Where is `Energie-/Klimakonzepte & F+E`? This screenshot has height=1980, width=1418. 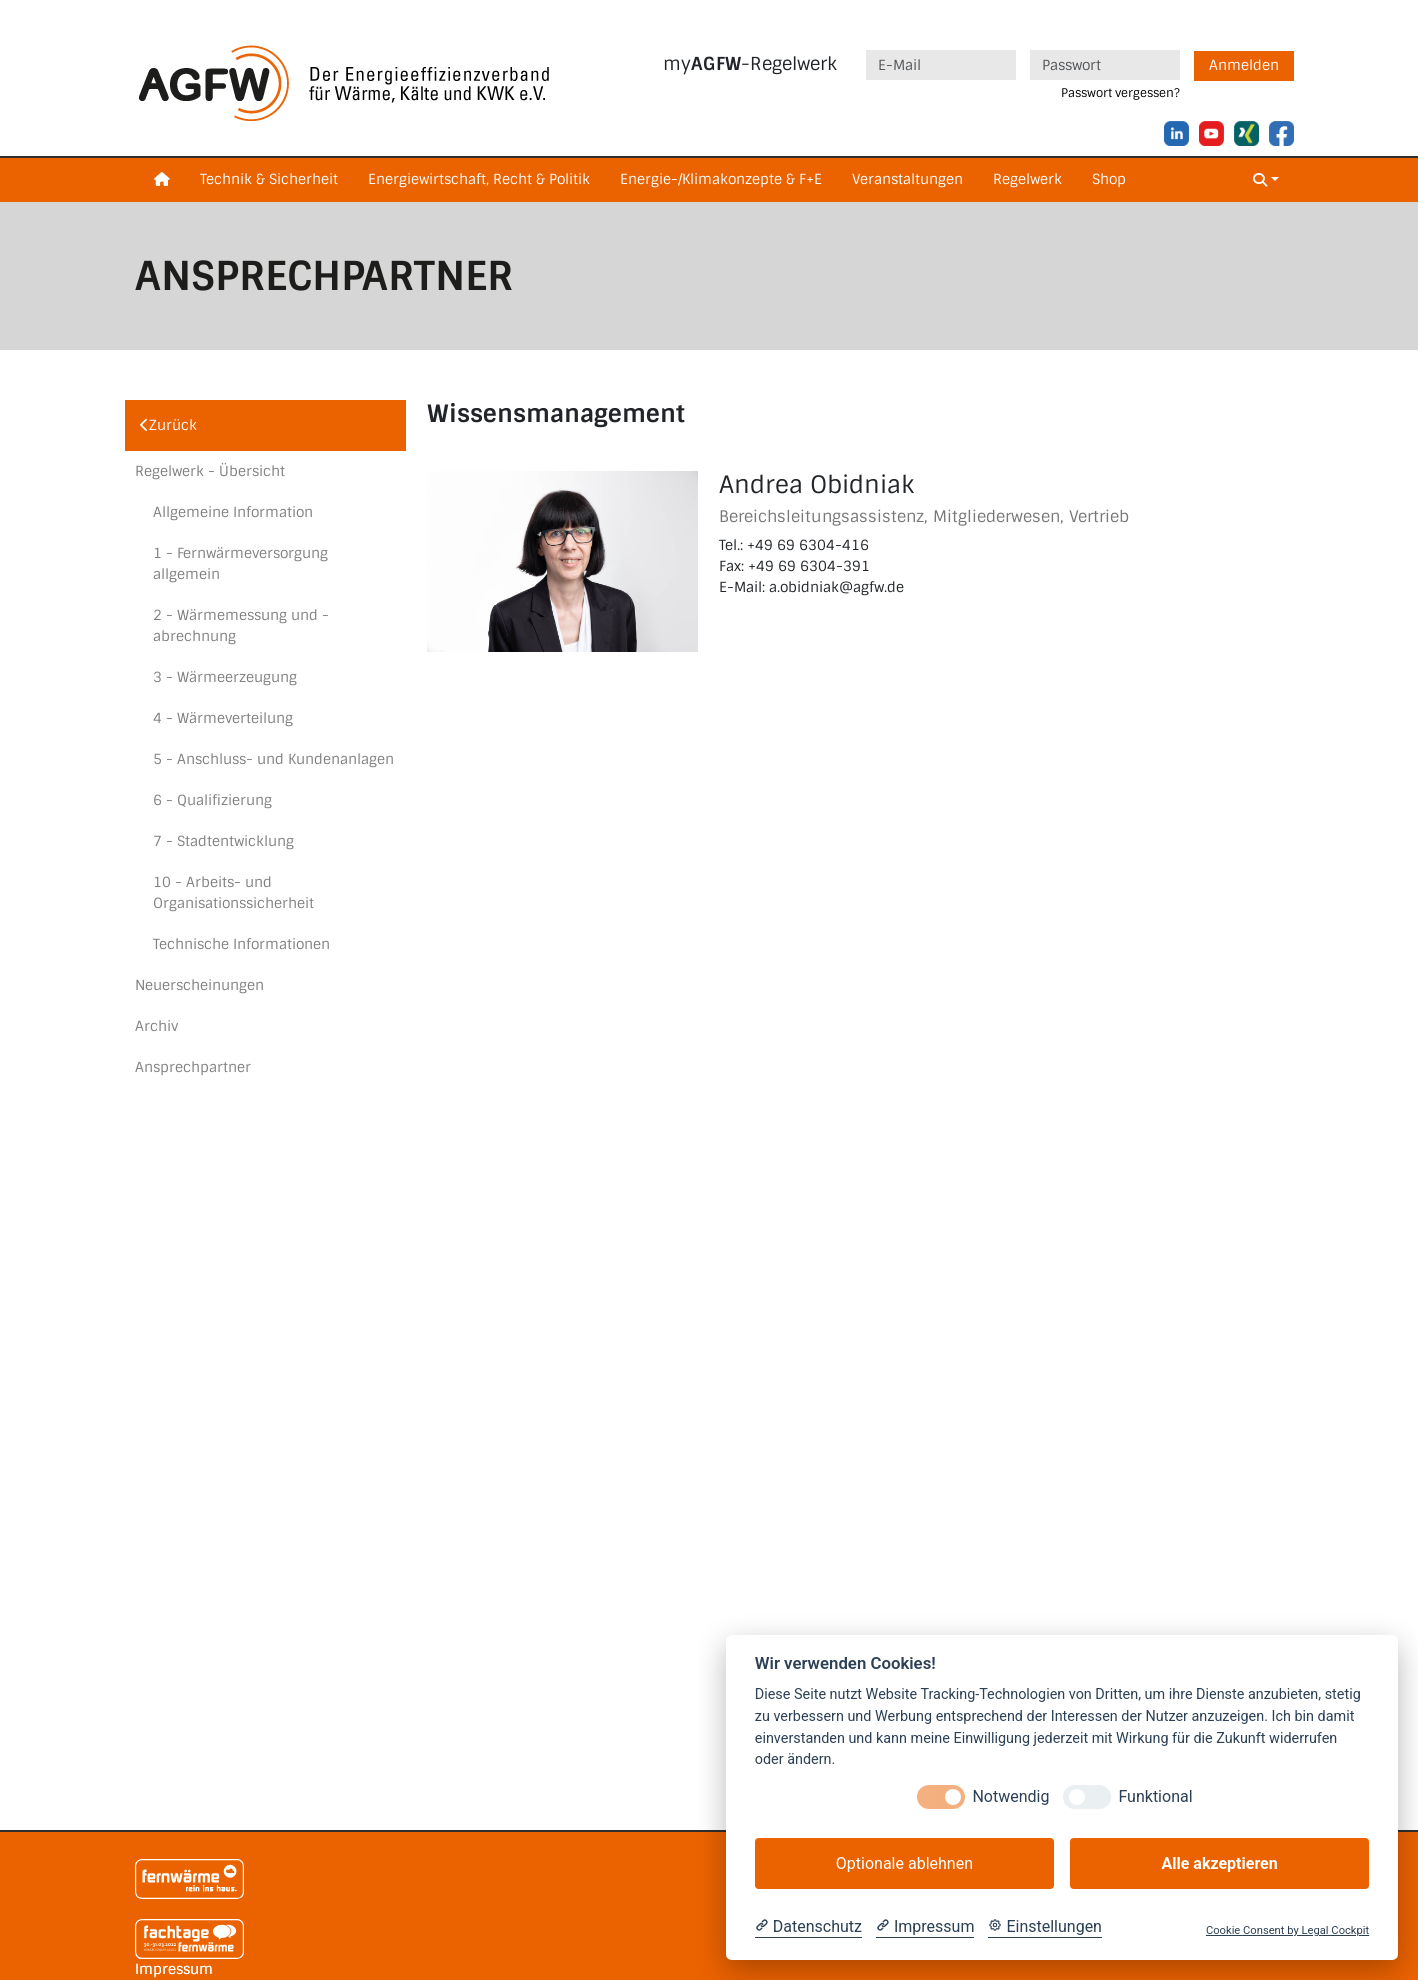
Energie-/Klimakonzepte & F+E is located at coordinates (721, 179).